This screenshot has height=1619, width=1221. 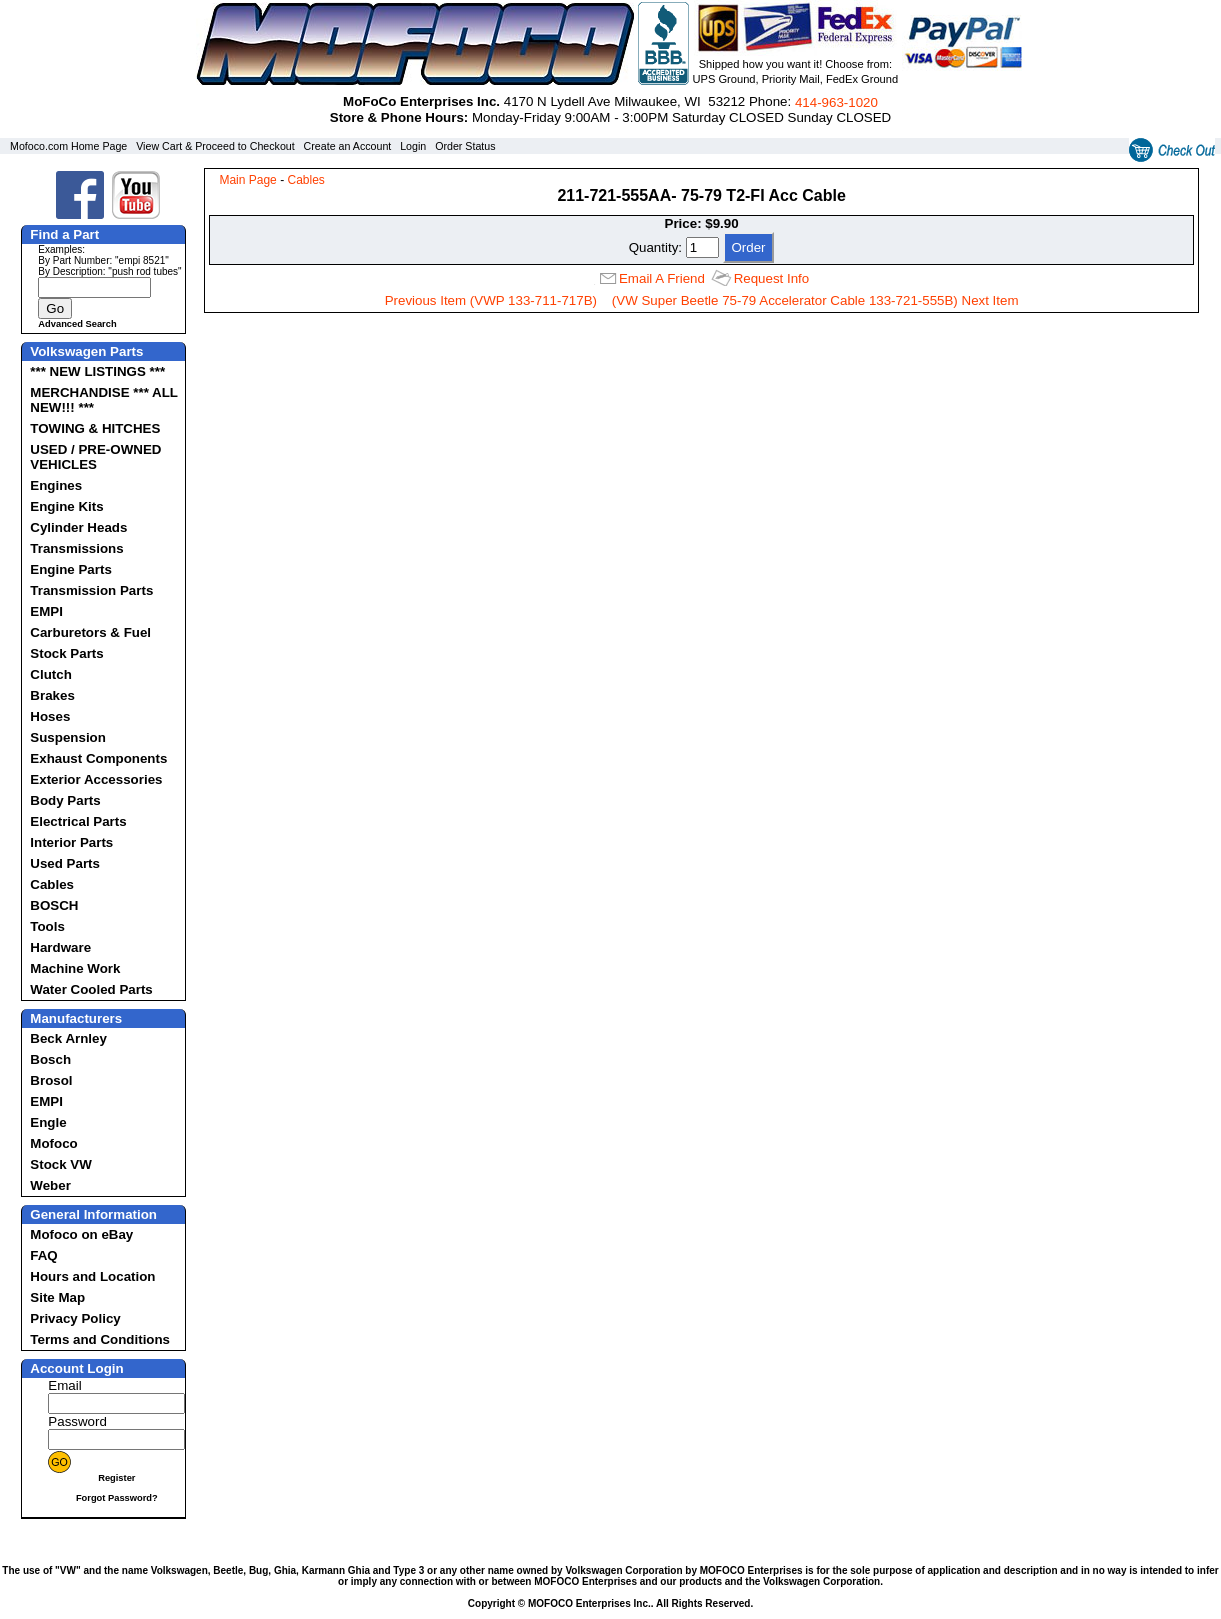 What do you see at coordinates (54, 905) in the screenshot?
I see `BOSCH` at bounding box center [54, 905].